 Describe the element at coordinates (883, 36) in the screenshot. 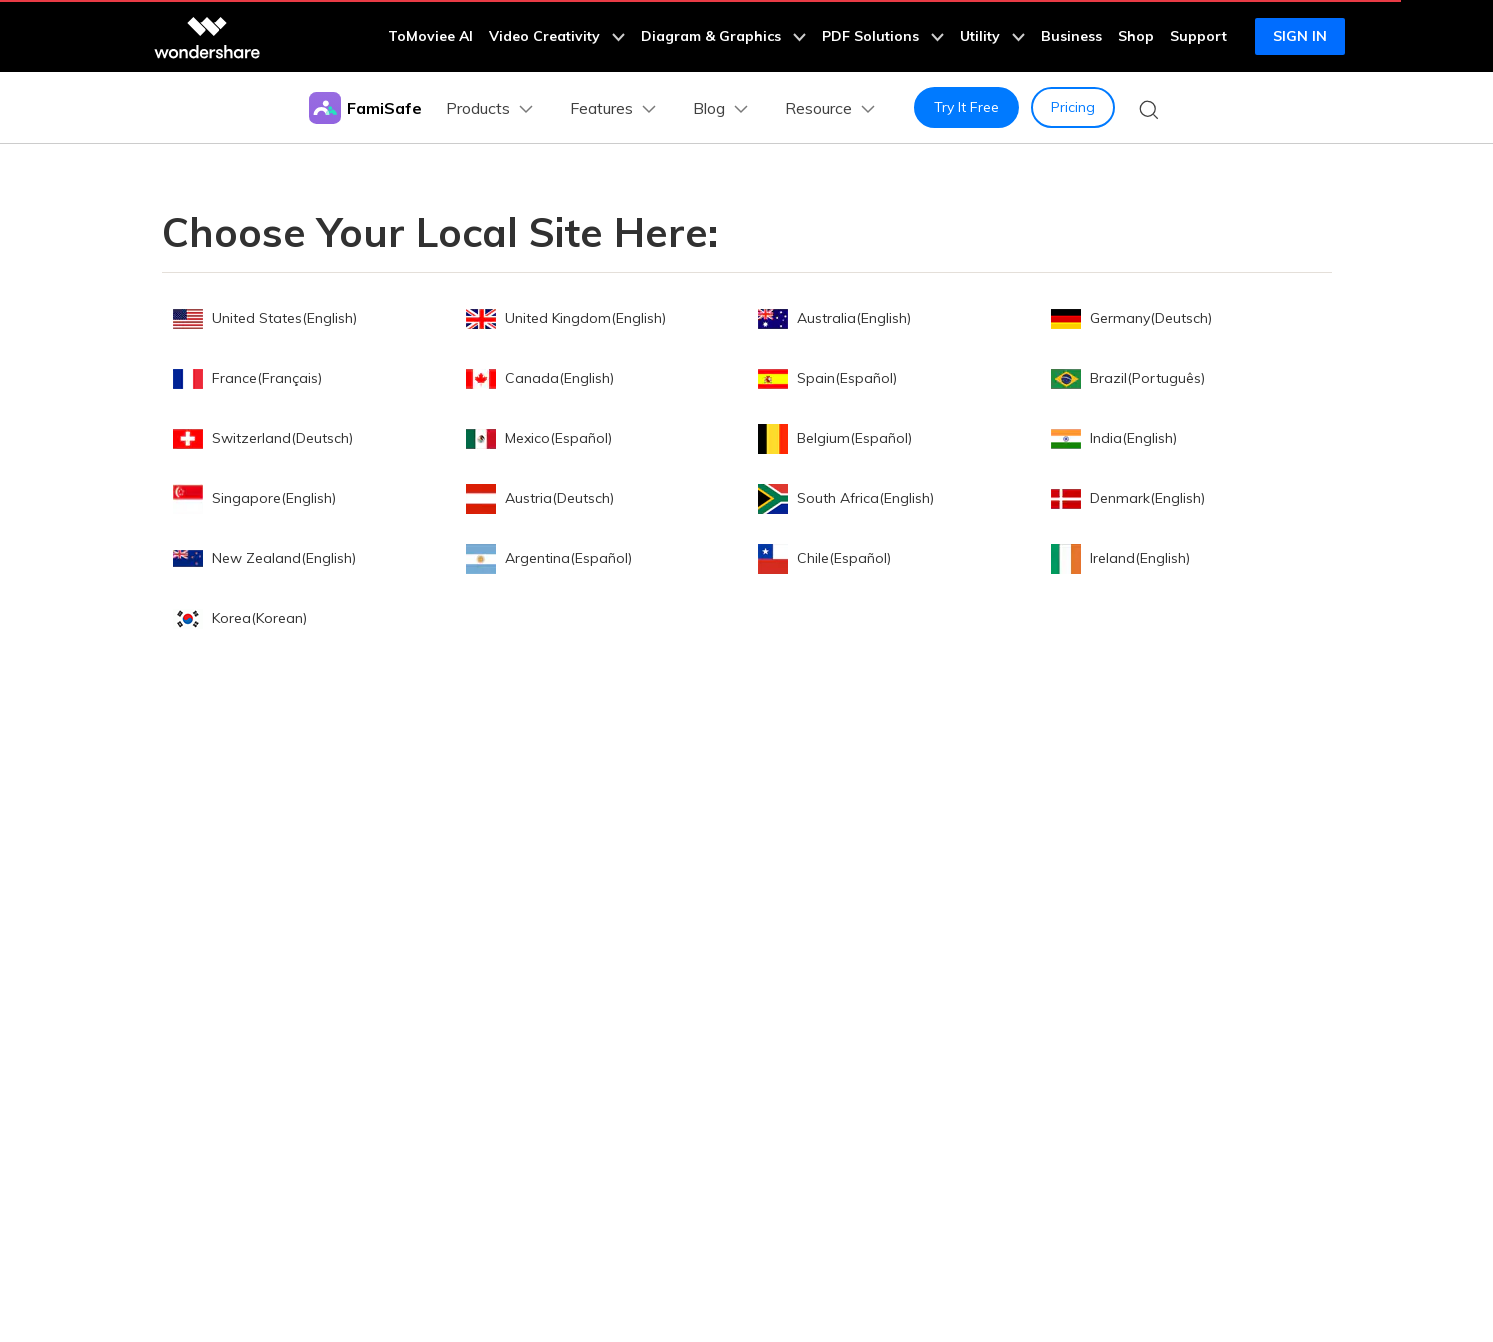

I see `PDF Solutions` at that location.